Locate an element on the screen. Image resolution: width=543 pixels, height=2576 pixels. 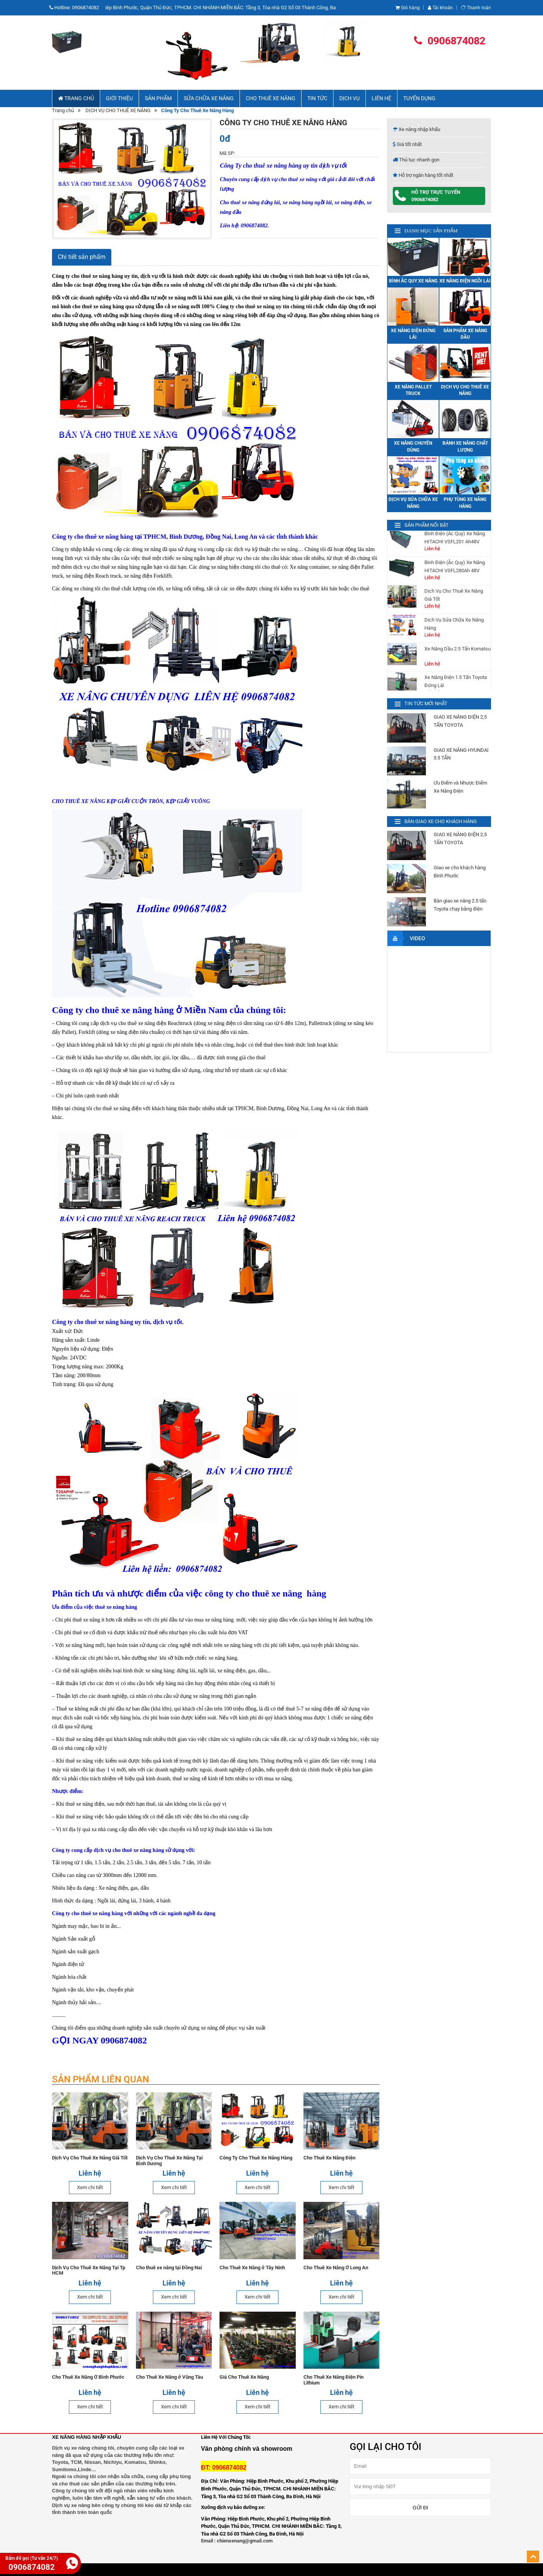
Cho Thuê Xe Nâng Ở Long An is located at coordinates (335, 2267).